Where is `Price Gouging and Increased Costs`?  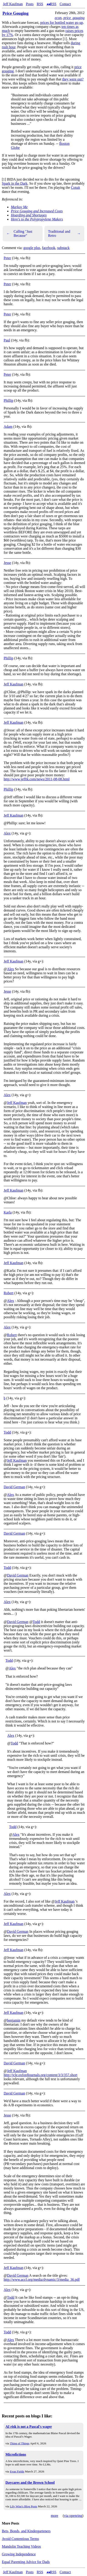 Price Gouging and Increased Costs is located at coordinates (37, 211).